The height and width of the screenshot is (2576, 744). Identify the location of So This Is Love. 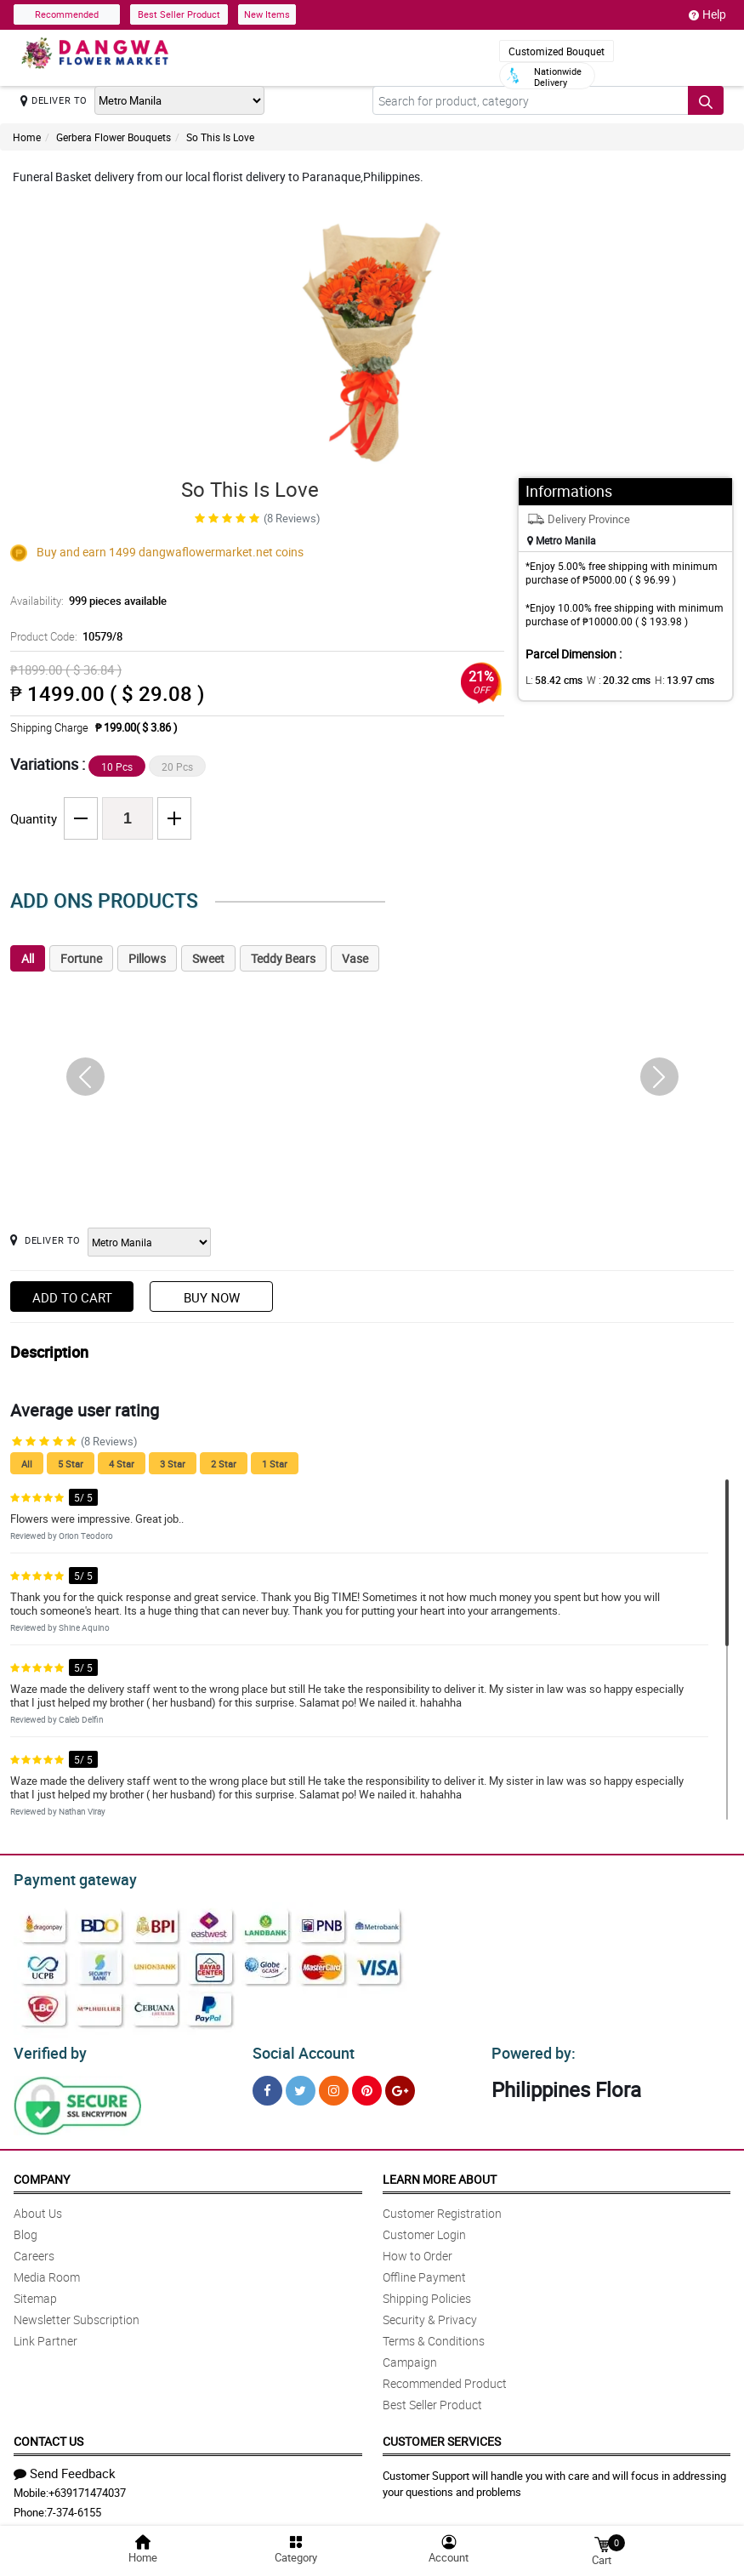
(220, 137).